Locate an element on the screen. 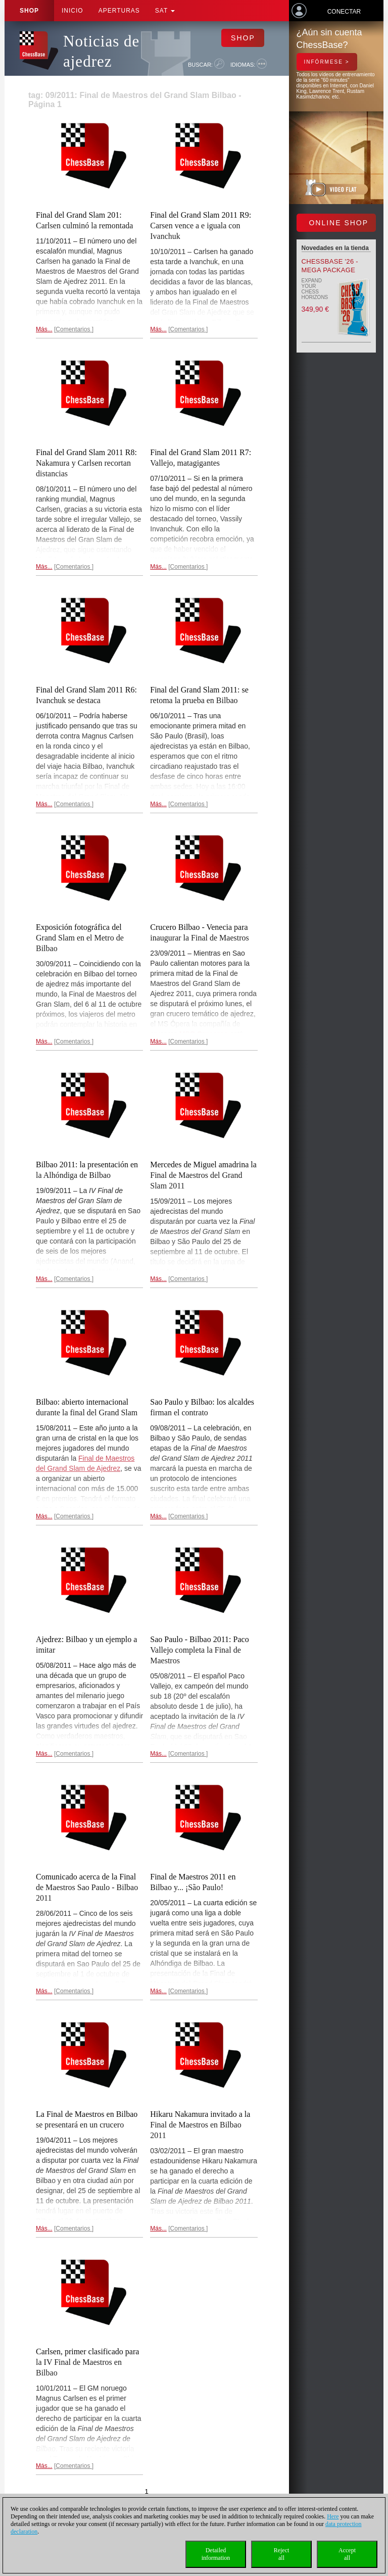  APERTURAS is located at coordinates (119, 10).